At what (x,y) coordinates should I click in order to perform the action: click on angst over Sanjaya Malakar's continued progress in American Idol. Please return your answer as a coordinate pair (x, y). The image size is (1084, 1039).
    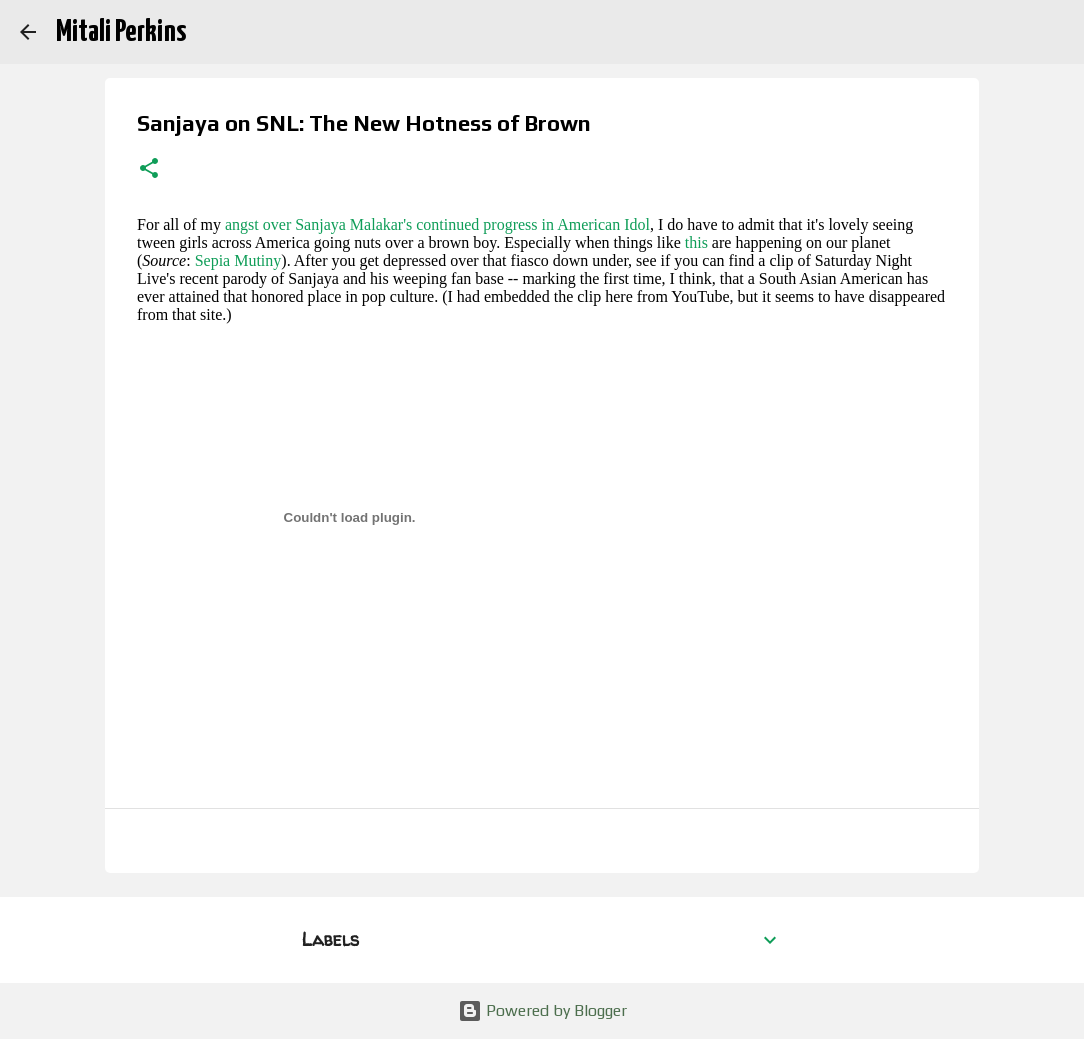
    Looking at the image, I should click on (437, 224).